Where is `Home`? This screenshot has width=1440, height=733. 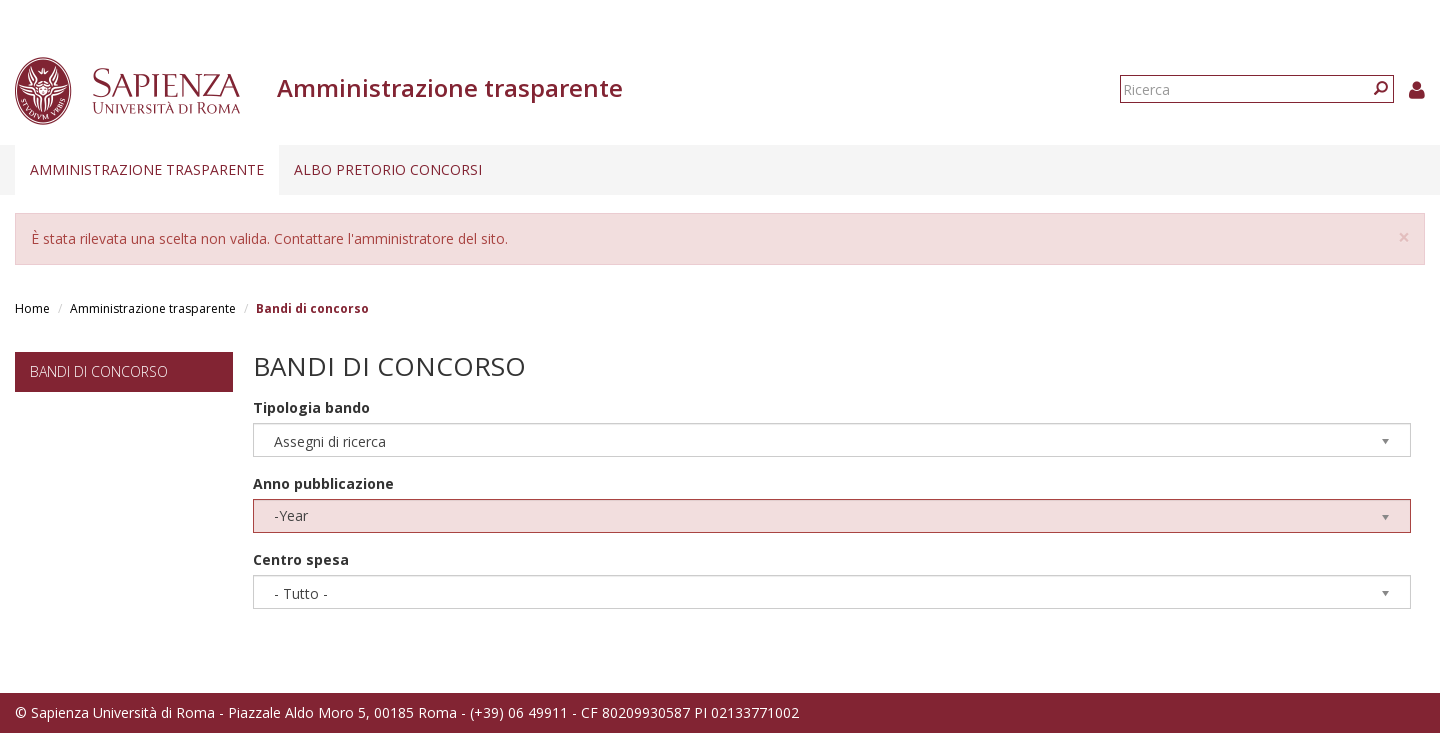
Home is located at coordinates (32, 308).